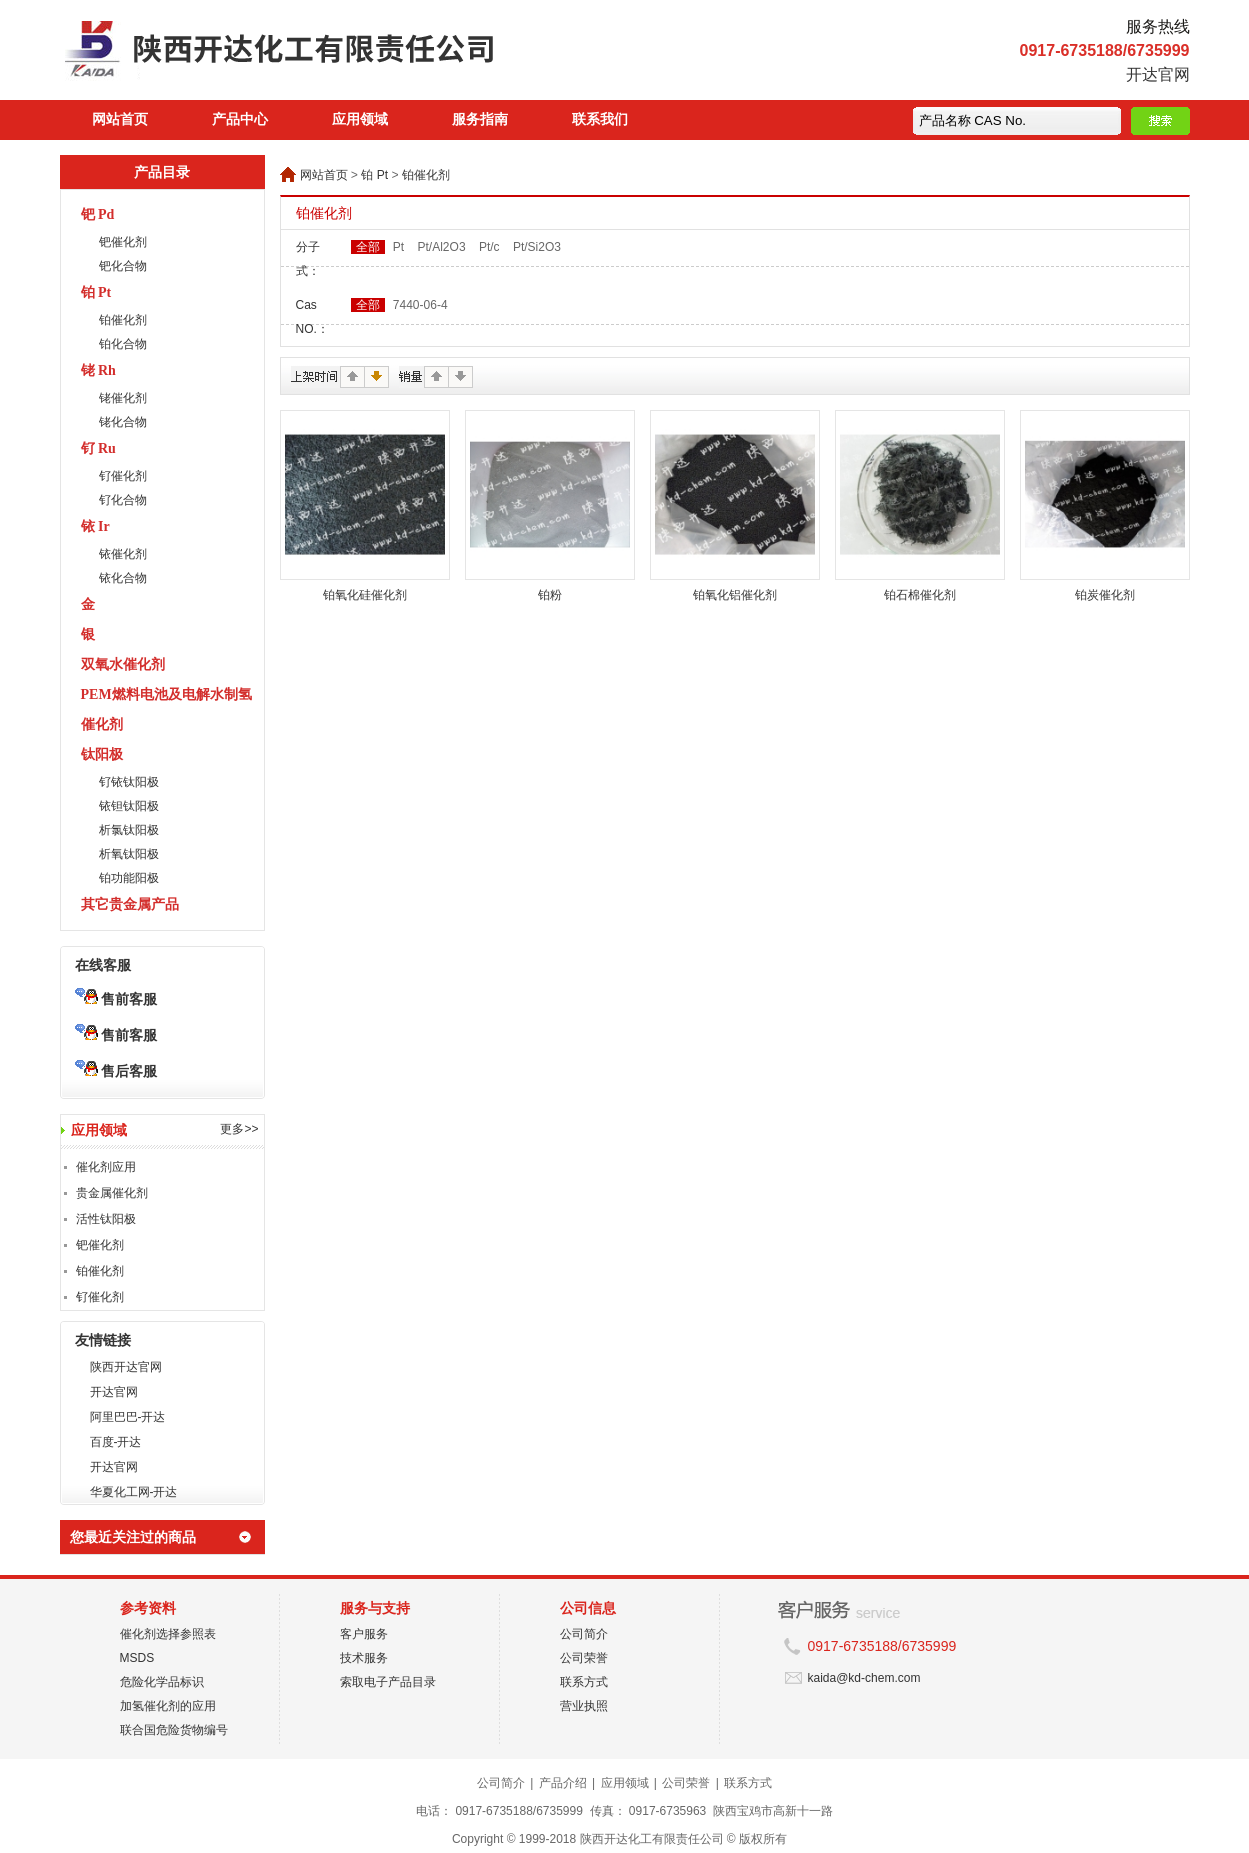 The width and height of the screenshot is (1249, 1853). Describe the element at coordinates (120, 119) in the screenshot. I see `网站首页` at that location.